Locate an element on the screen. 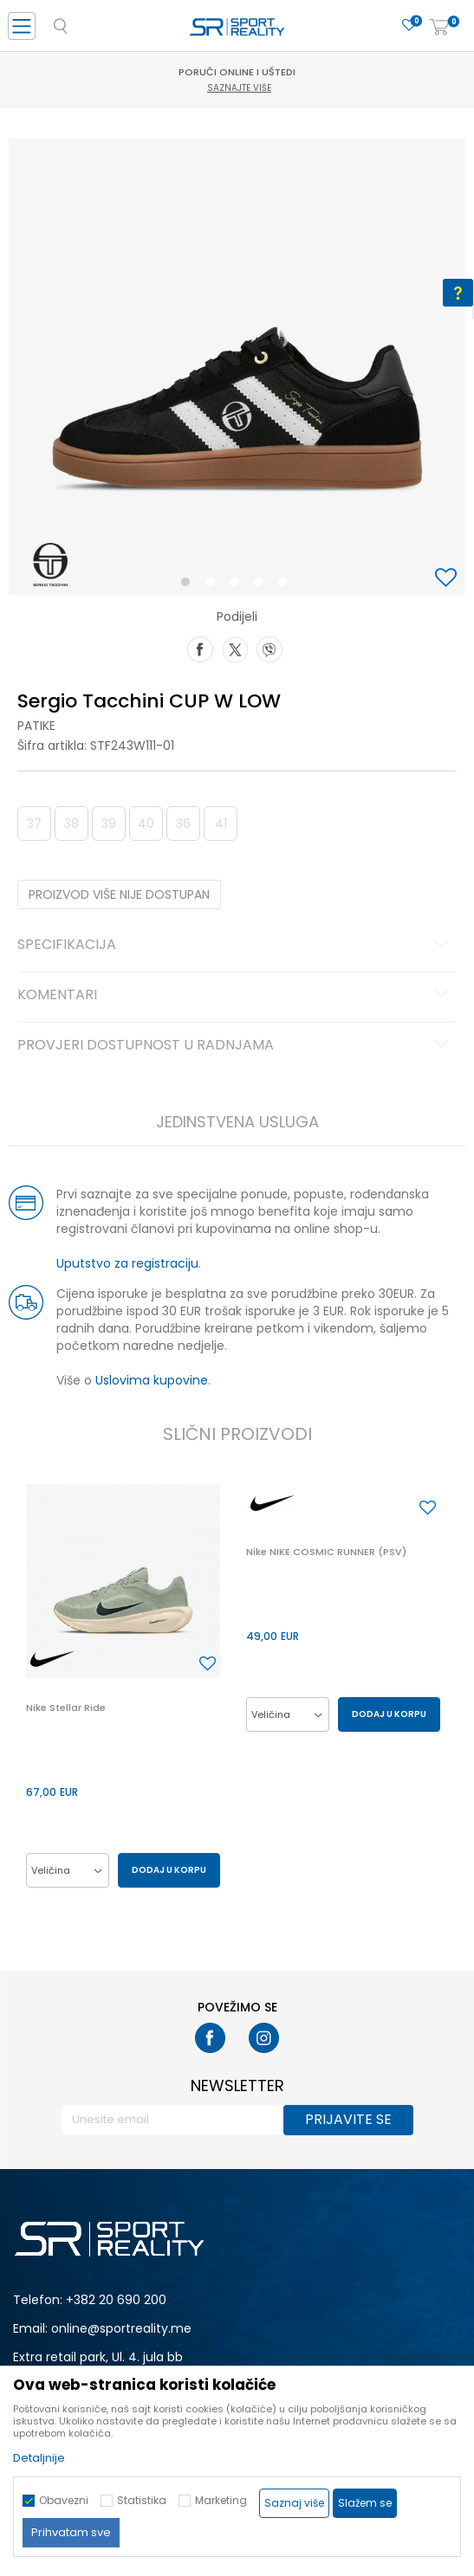  Saznajte više is located at coordinates (239, 87).